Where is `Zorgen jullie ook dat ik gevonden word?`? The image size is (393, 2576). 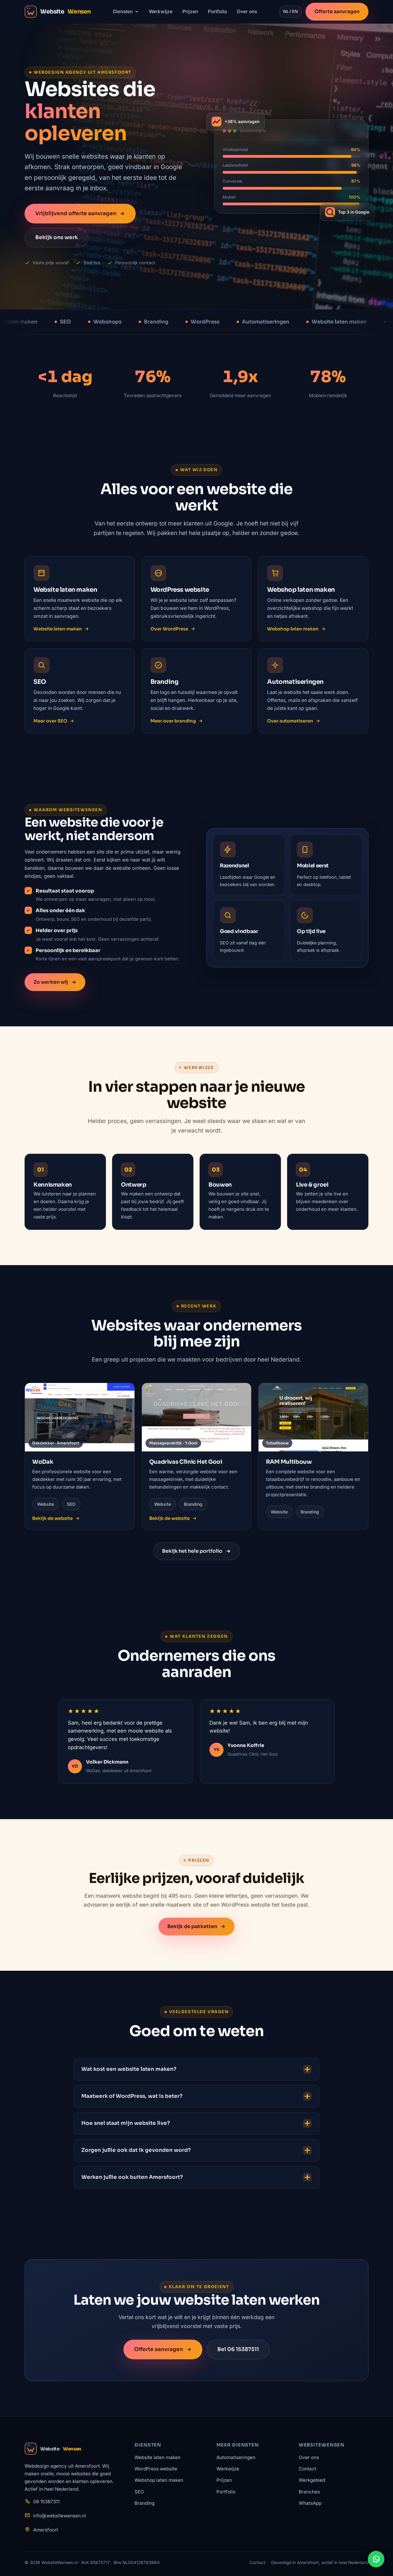 Zorgen jullie ook dat ik gevonden word? is located at coordinates (196, 2153).